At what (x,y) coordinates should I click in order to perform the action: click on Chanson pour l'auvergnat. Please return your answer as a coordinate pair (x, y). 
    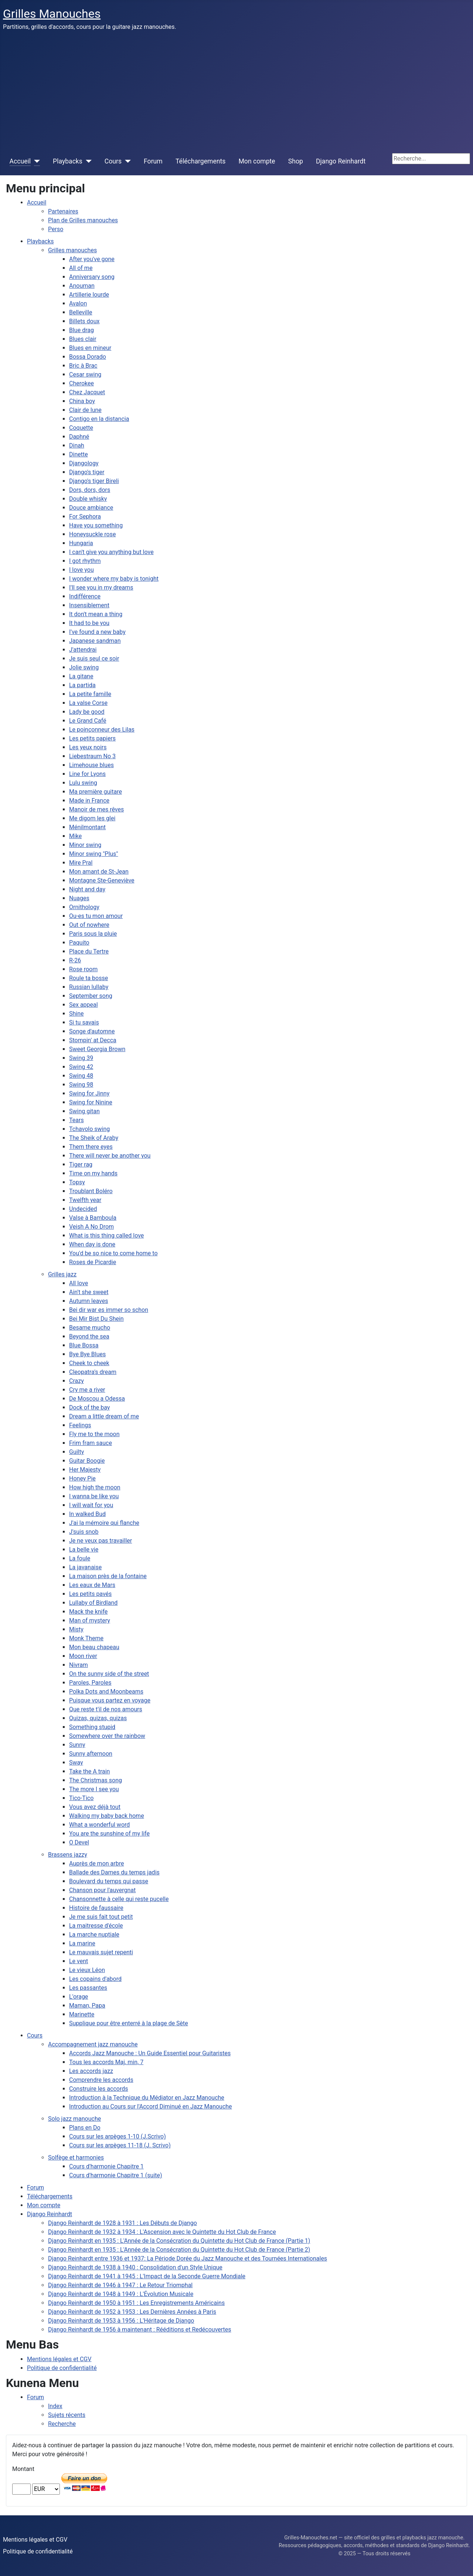
    Looking at the image, I should click on (102, 1890).